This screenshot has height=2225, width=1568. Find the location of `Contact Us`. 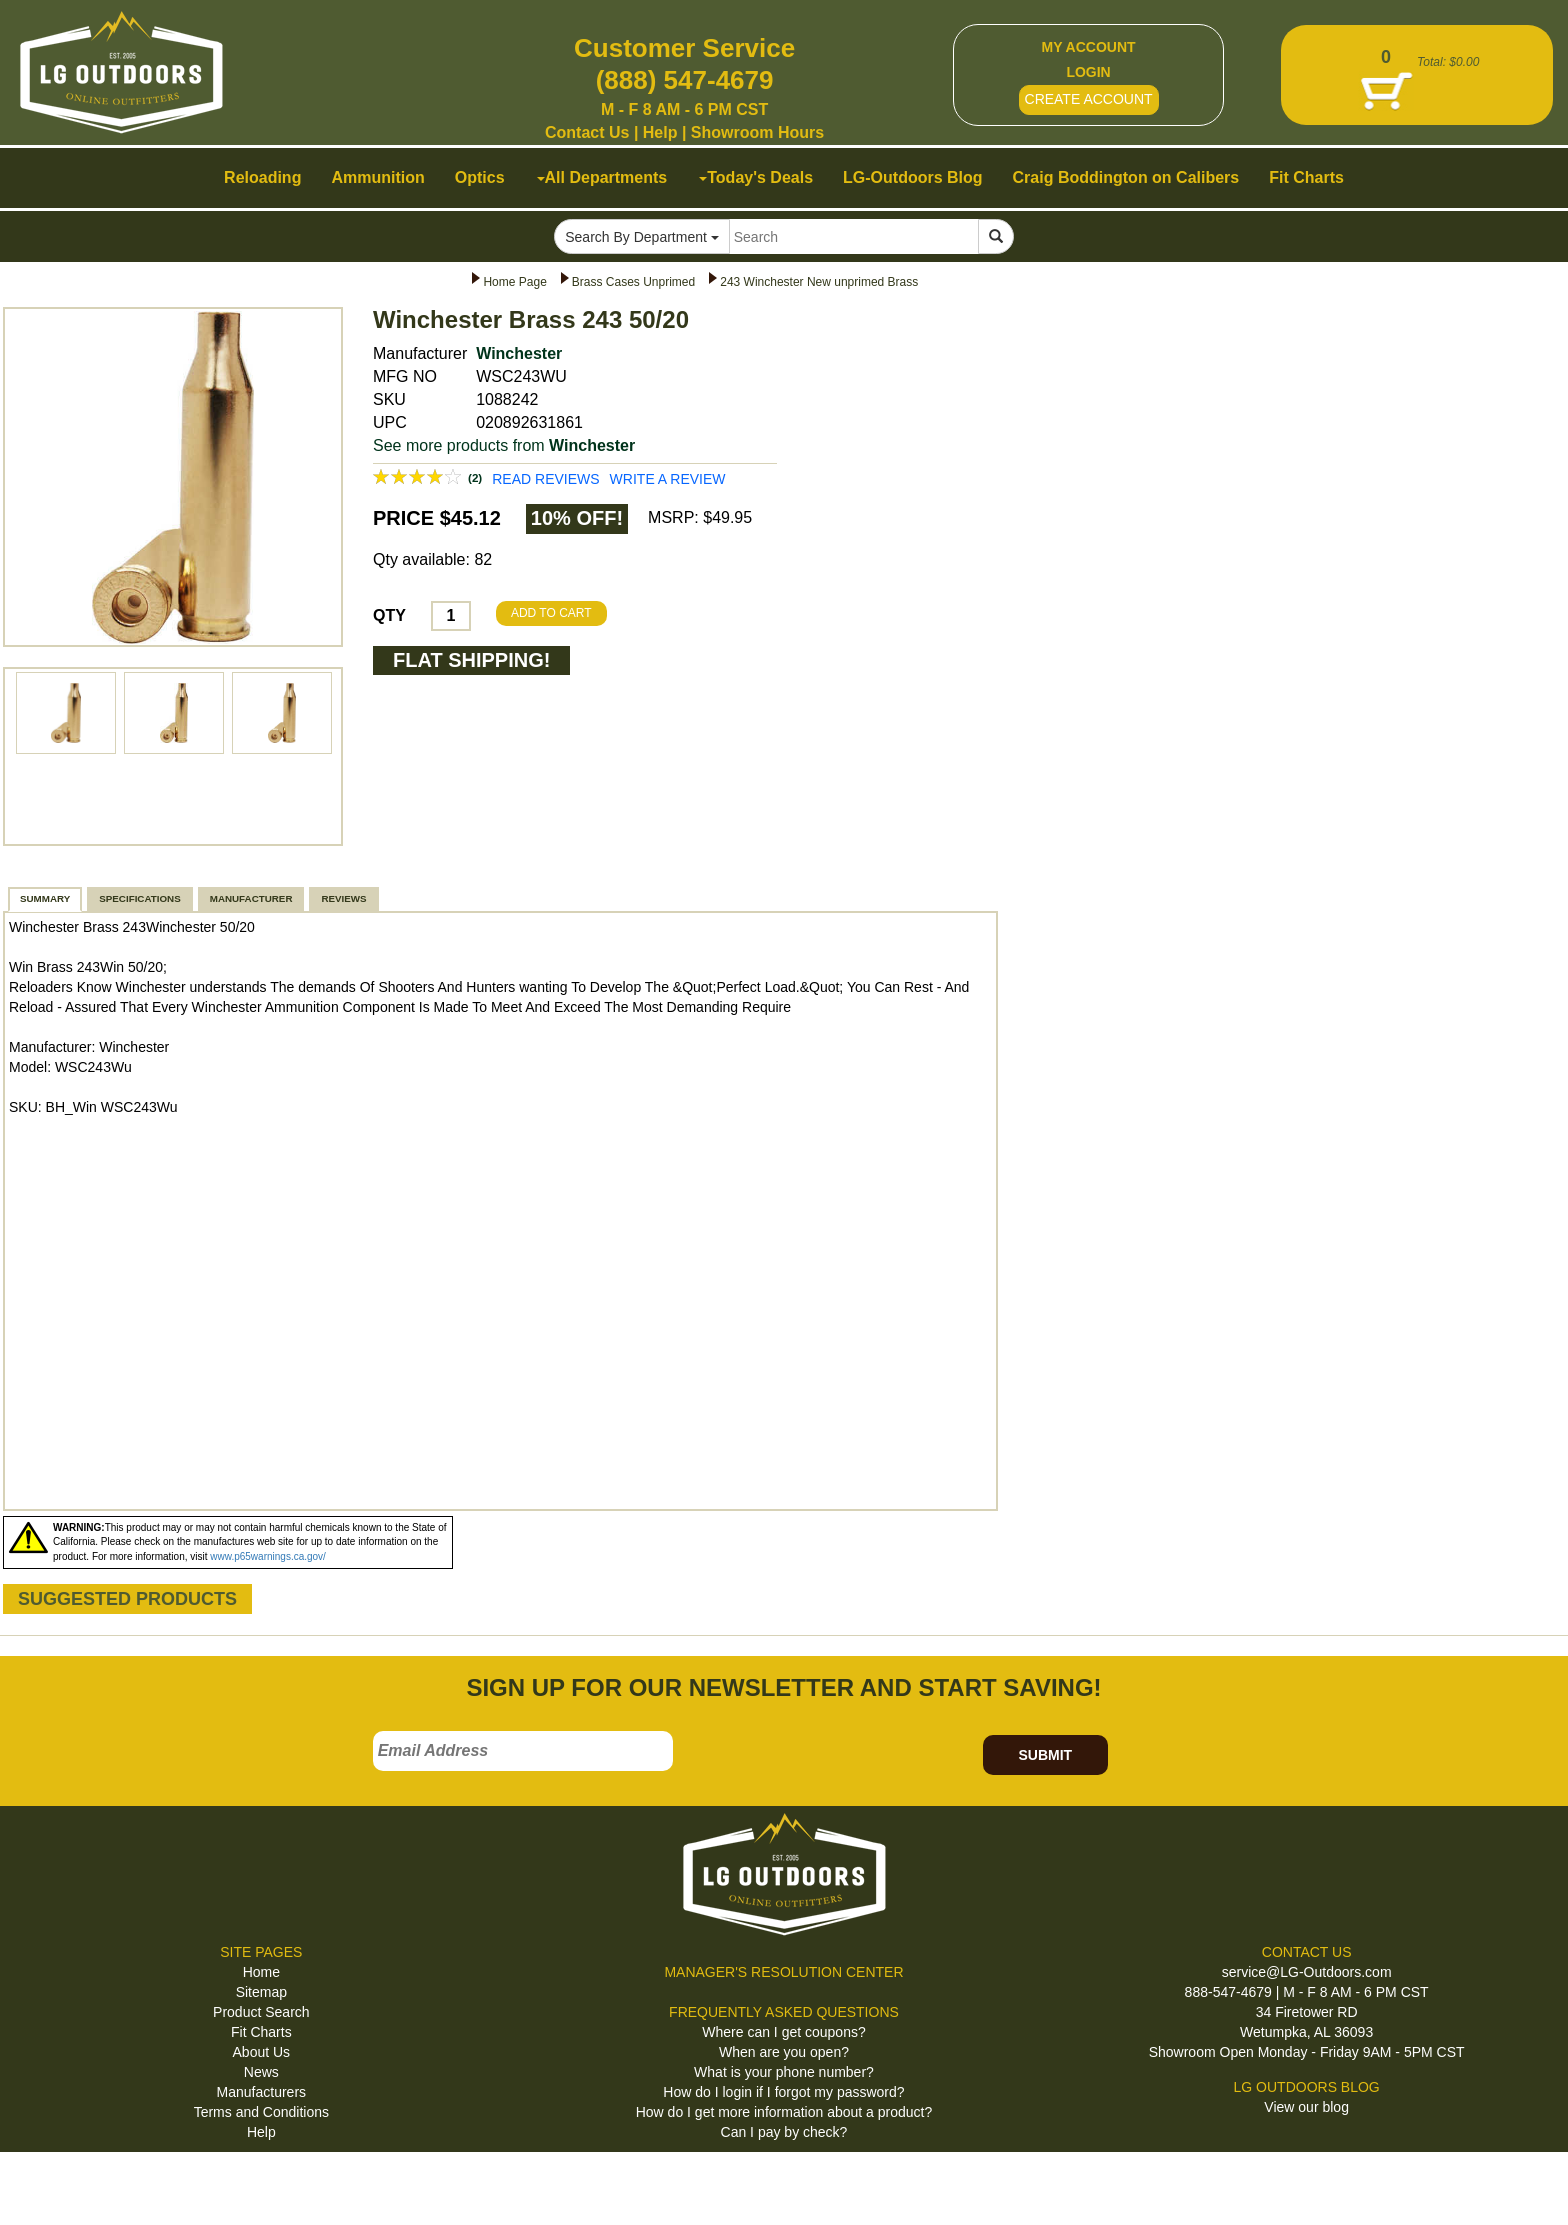

Contact Us is located at coordinates (587, 132).